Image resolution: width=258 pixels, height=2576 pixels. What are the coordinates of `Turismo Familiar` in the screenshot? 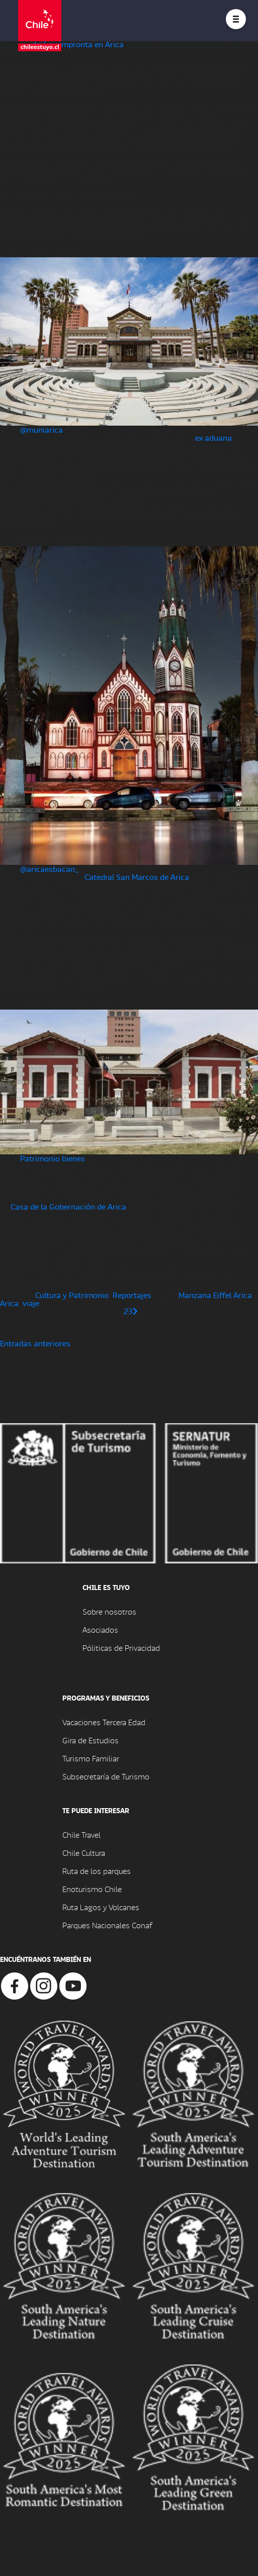 It's located at (90, 1758).